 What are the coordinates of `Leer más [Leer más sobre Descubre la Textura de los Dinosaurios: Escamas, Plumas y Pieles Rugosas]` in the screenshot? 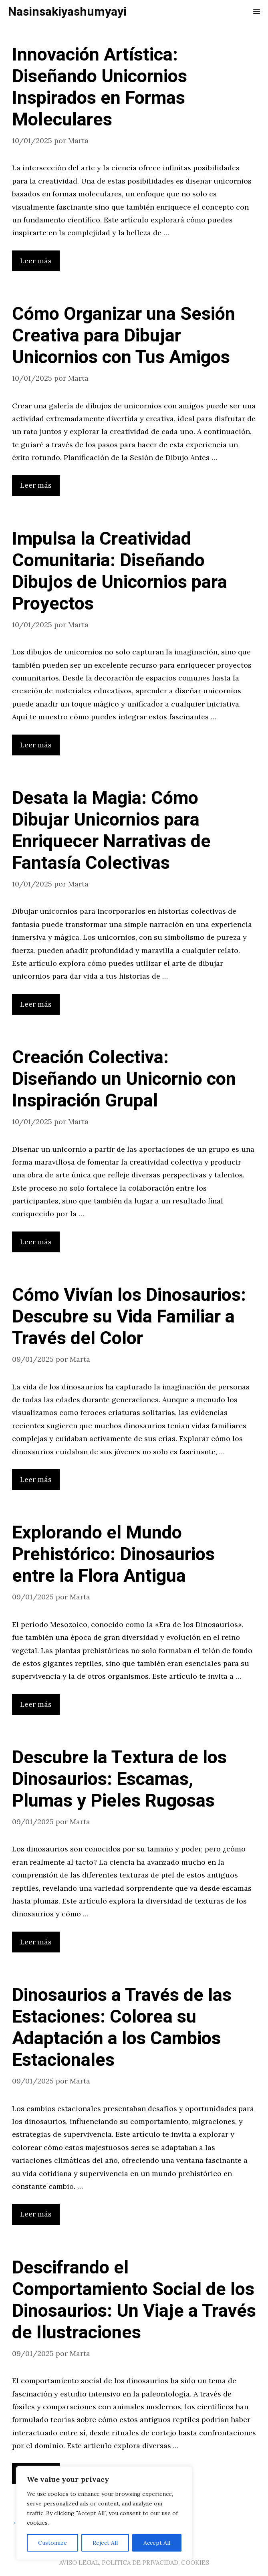 It's located at (36, 1941).